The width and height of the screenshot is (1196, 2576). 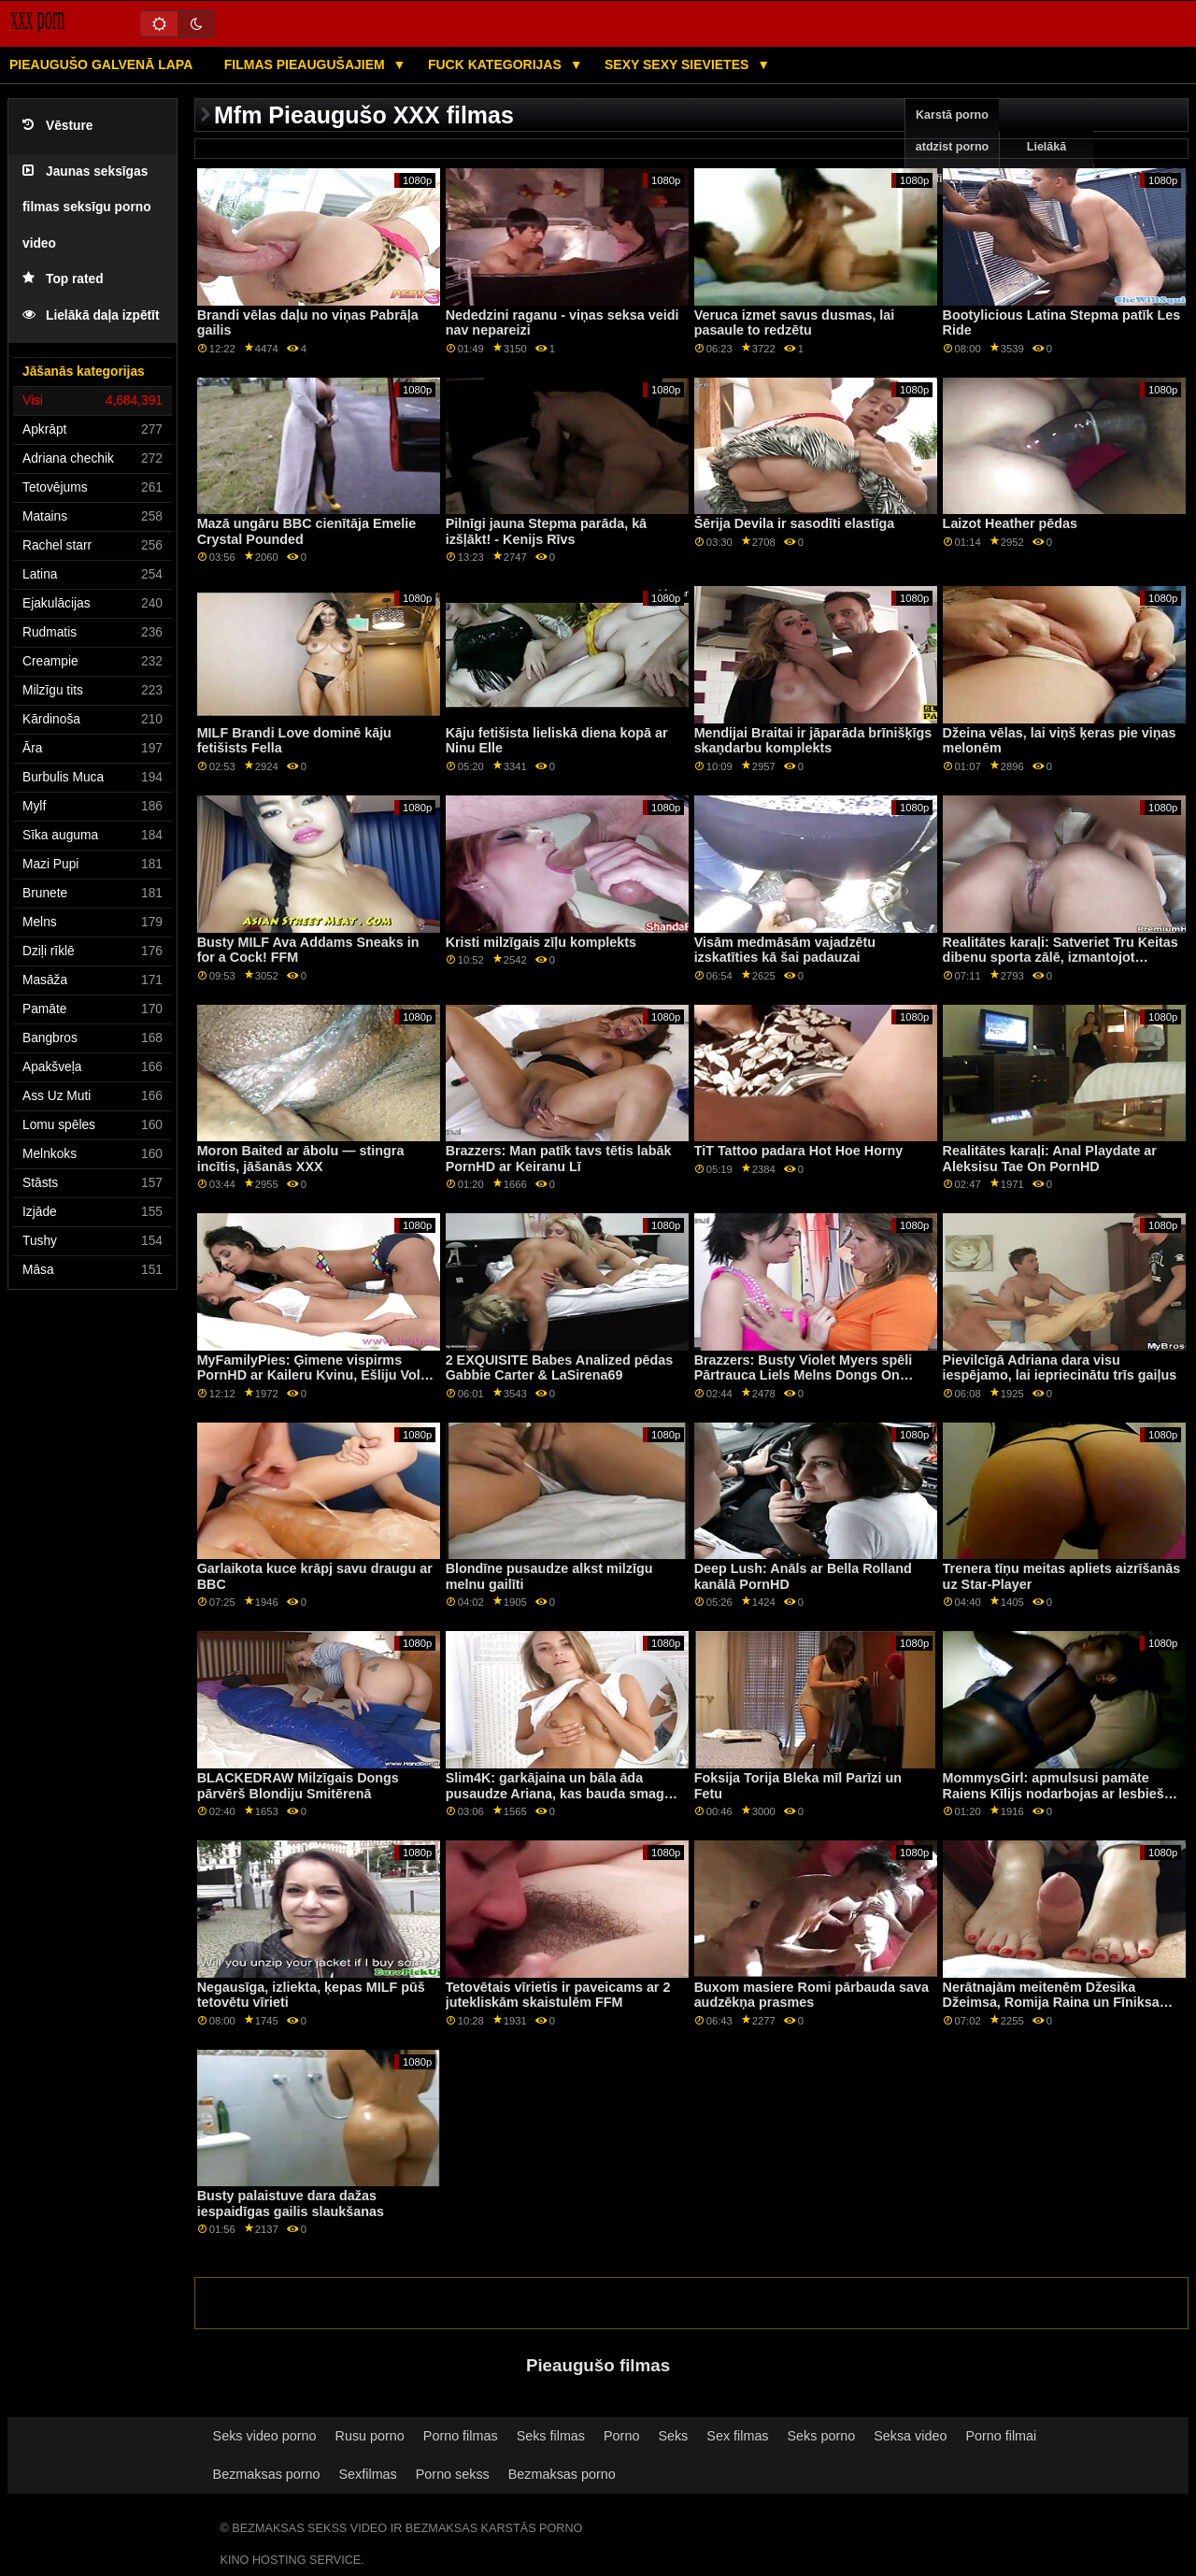 What do you see at coordinates (460, 2435) in the screenshot?
I see `Porno filmas` at bounding box center [460, 2435].